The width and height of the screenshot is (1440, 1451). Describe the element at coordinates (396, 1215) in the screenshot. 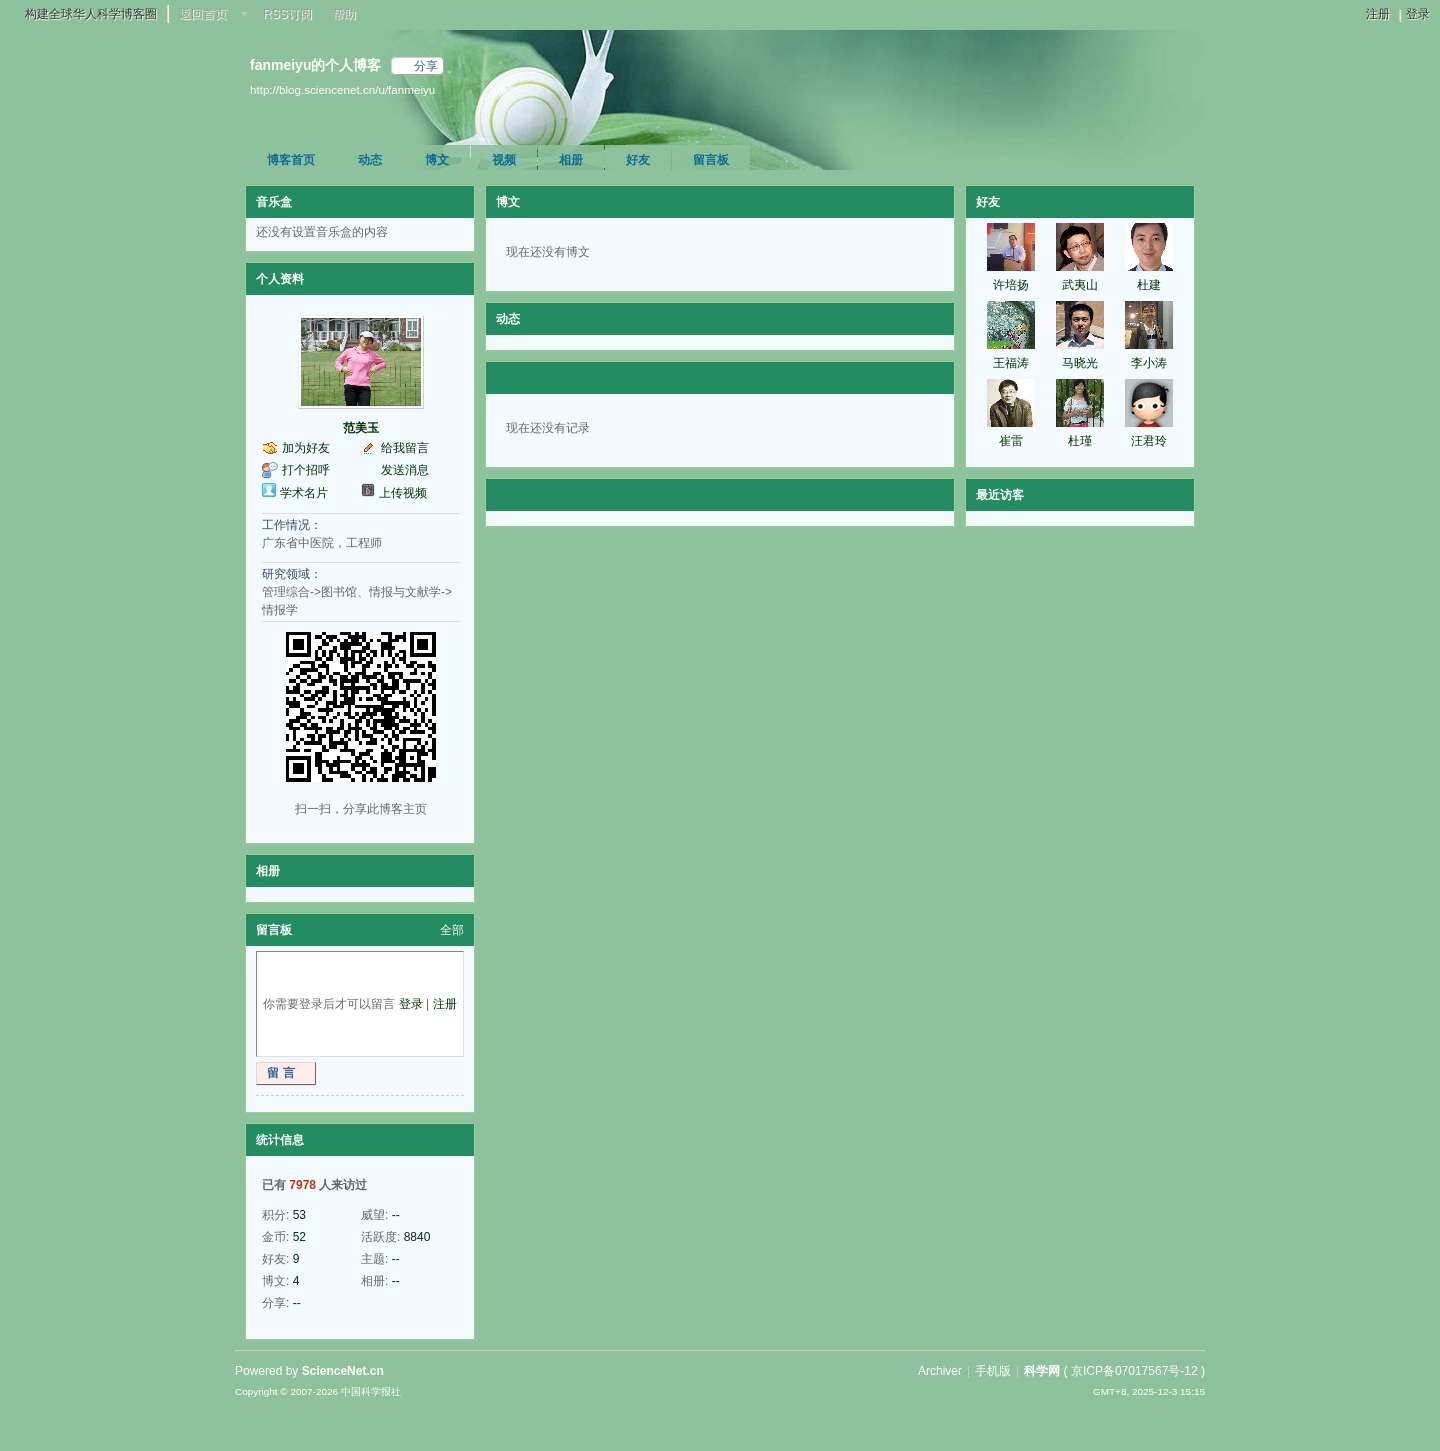

I see `--` at that location.